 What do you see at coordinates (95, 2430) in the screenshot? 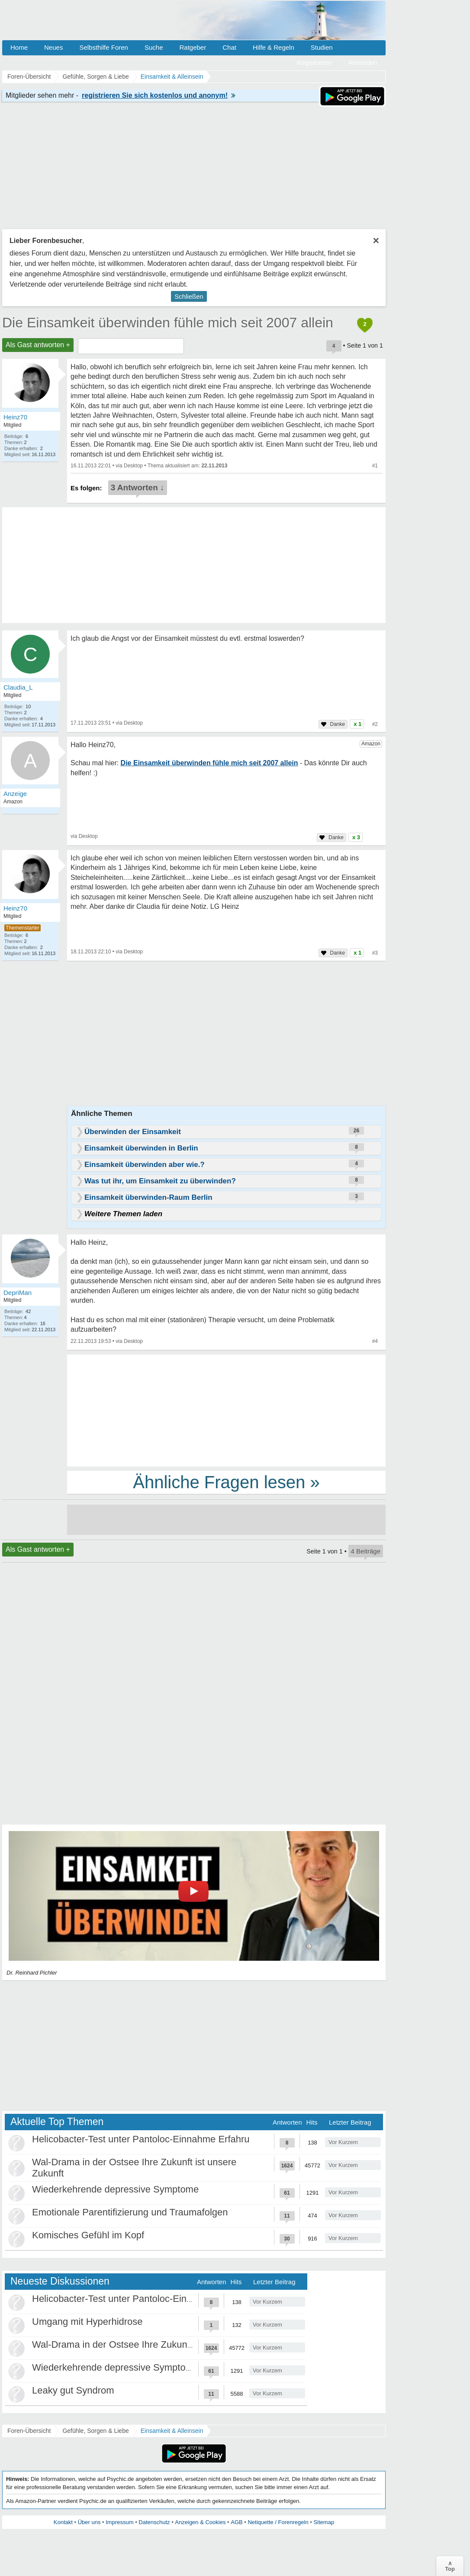
I see `Gefühle, Sorgen & Liebe` at bounding box center [95, 2430].